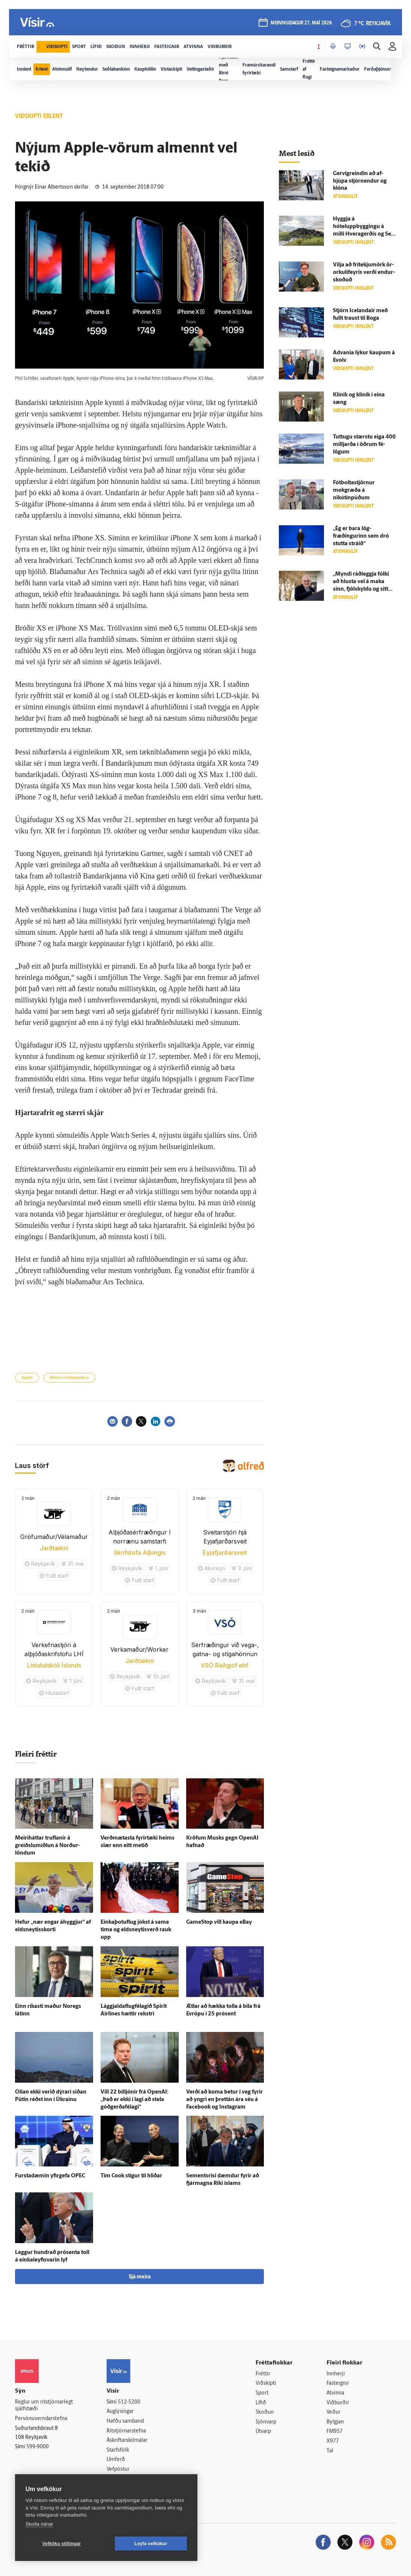 This screenshot has height=2576, width=411. What do you see at coordinates (263, 2374) in the screenshot?
I see `Fréttir` at bounding box center [263, 2374].